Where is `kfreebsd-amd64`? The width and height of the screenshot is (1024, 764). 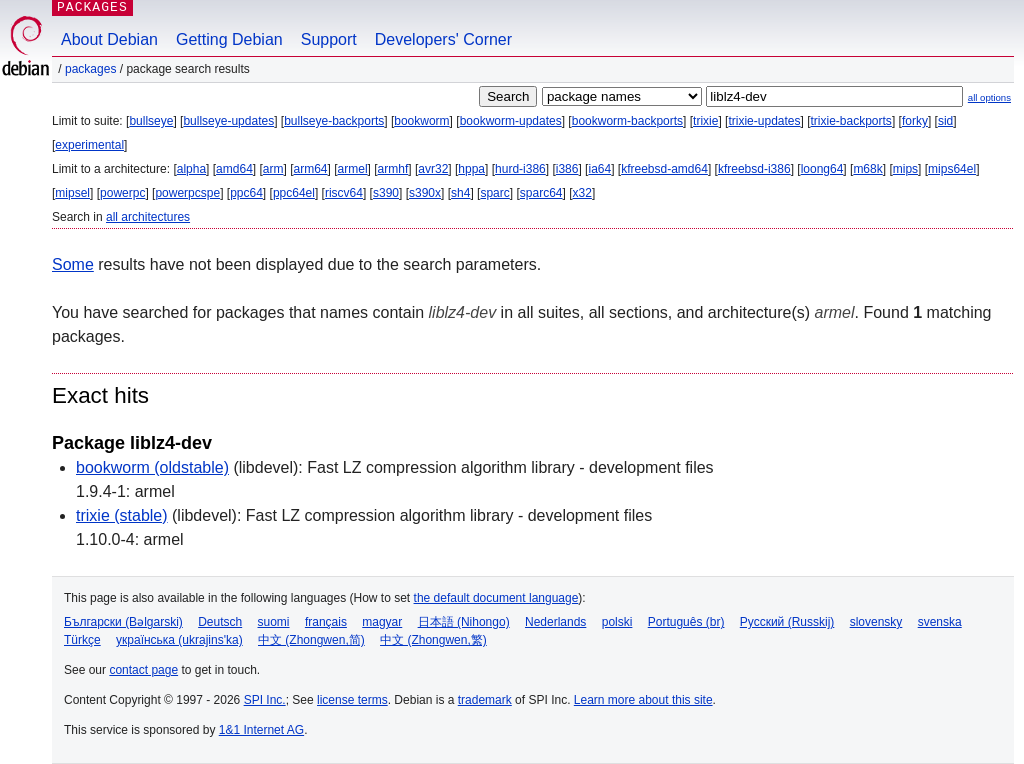 kfreebsd-amd64 is located at coordinates (664, 169).